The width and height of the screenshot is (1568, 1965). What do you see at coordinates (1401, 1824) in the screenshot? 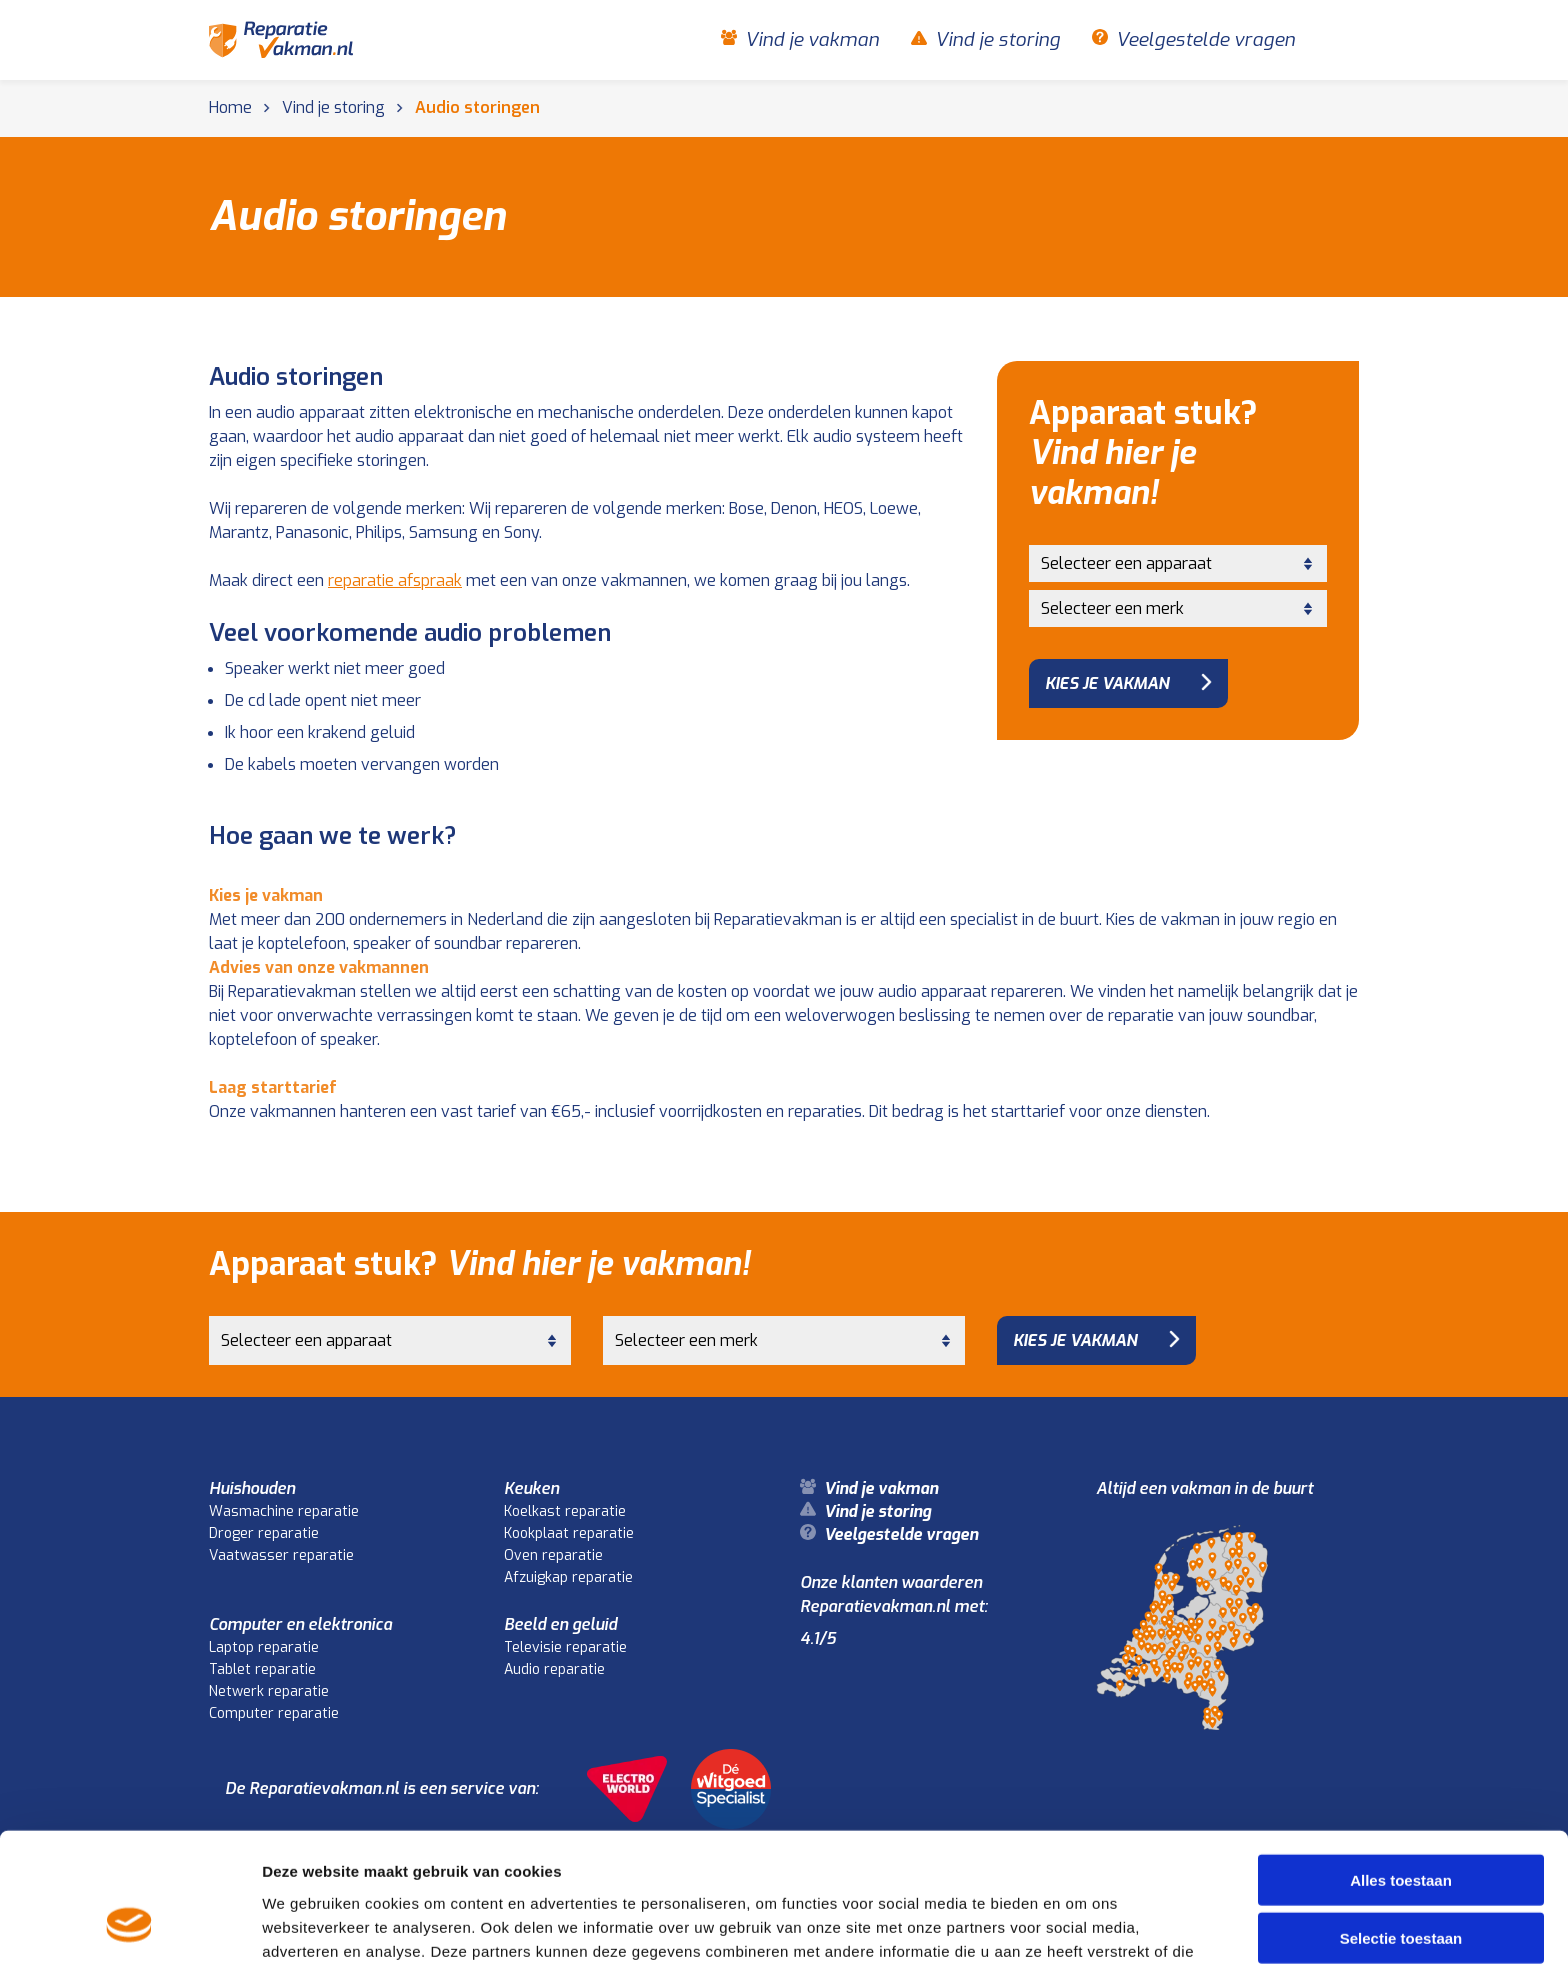
I see `Selectie toestaan` at bounding box center [1401, 1824].